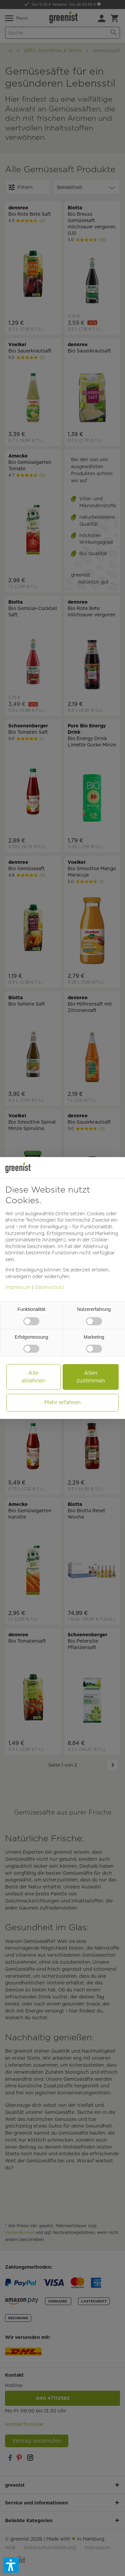 Image resolution: width=125 pixels, height=2576 pixels. I want to click on Allen zustimmen [button], so click(90, 1376).